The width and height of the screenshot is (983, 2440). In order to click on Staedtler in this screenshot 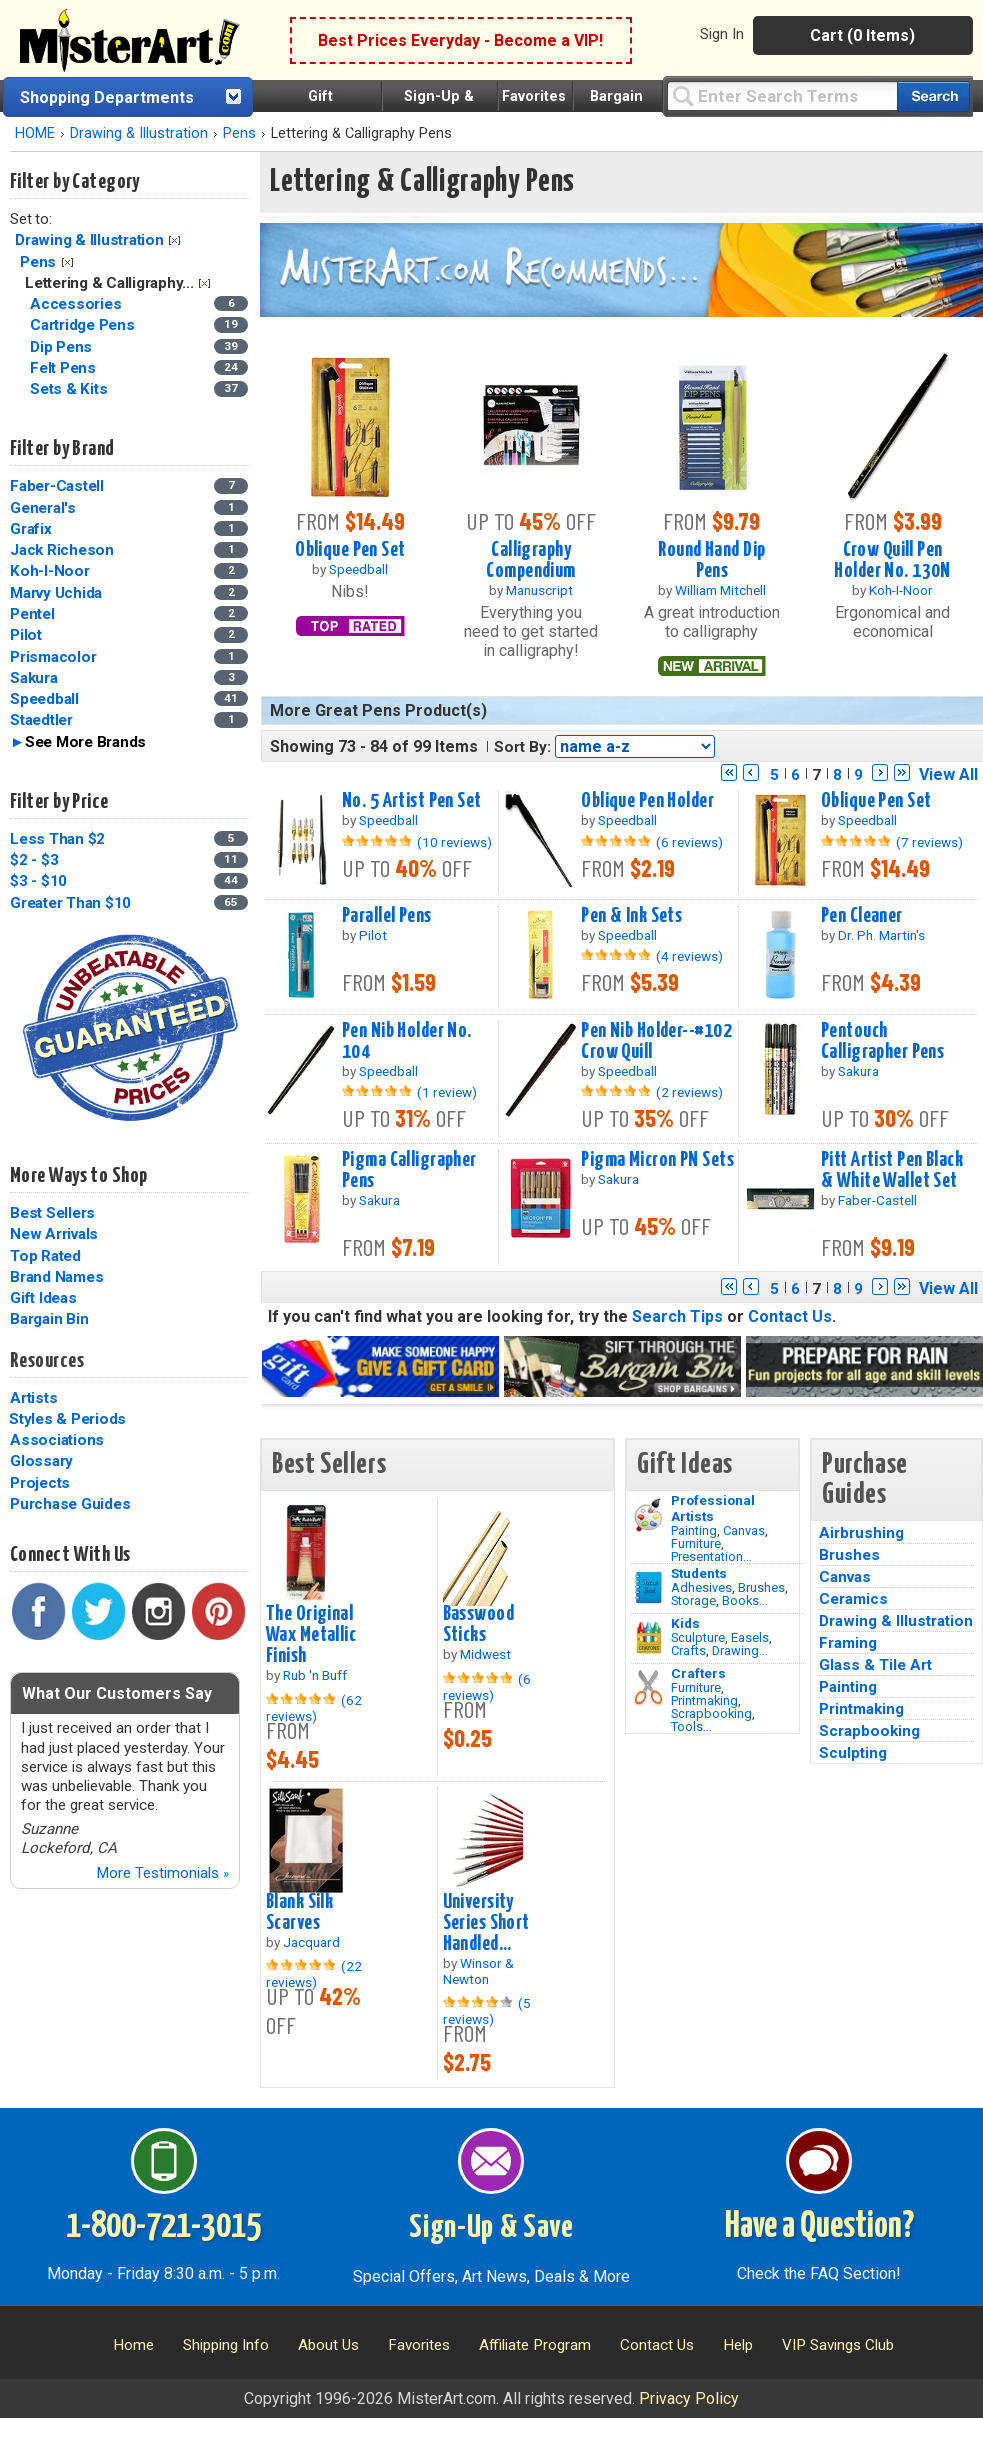, I will do `click(41, 720)`.